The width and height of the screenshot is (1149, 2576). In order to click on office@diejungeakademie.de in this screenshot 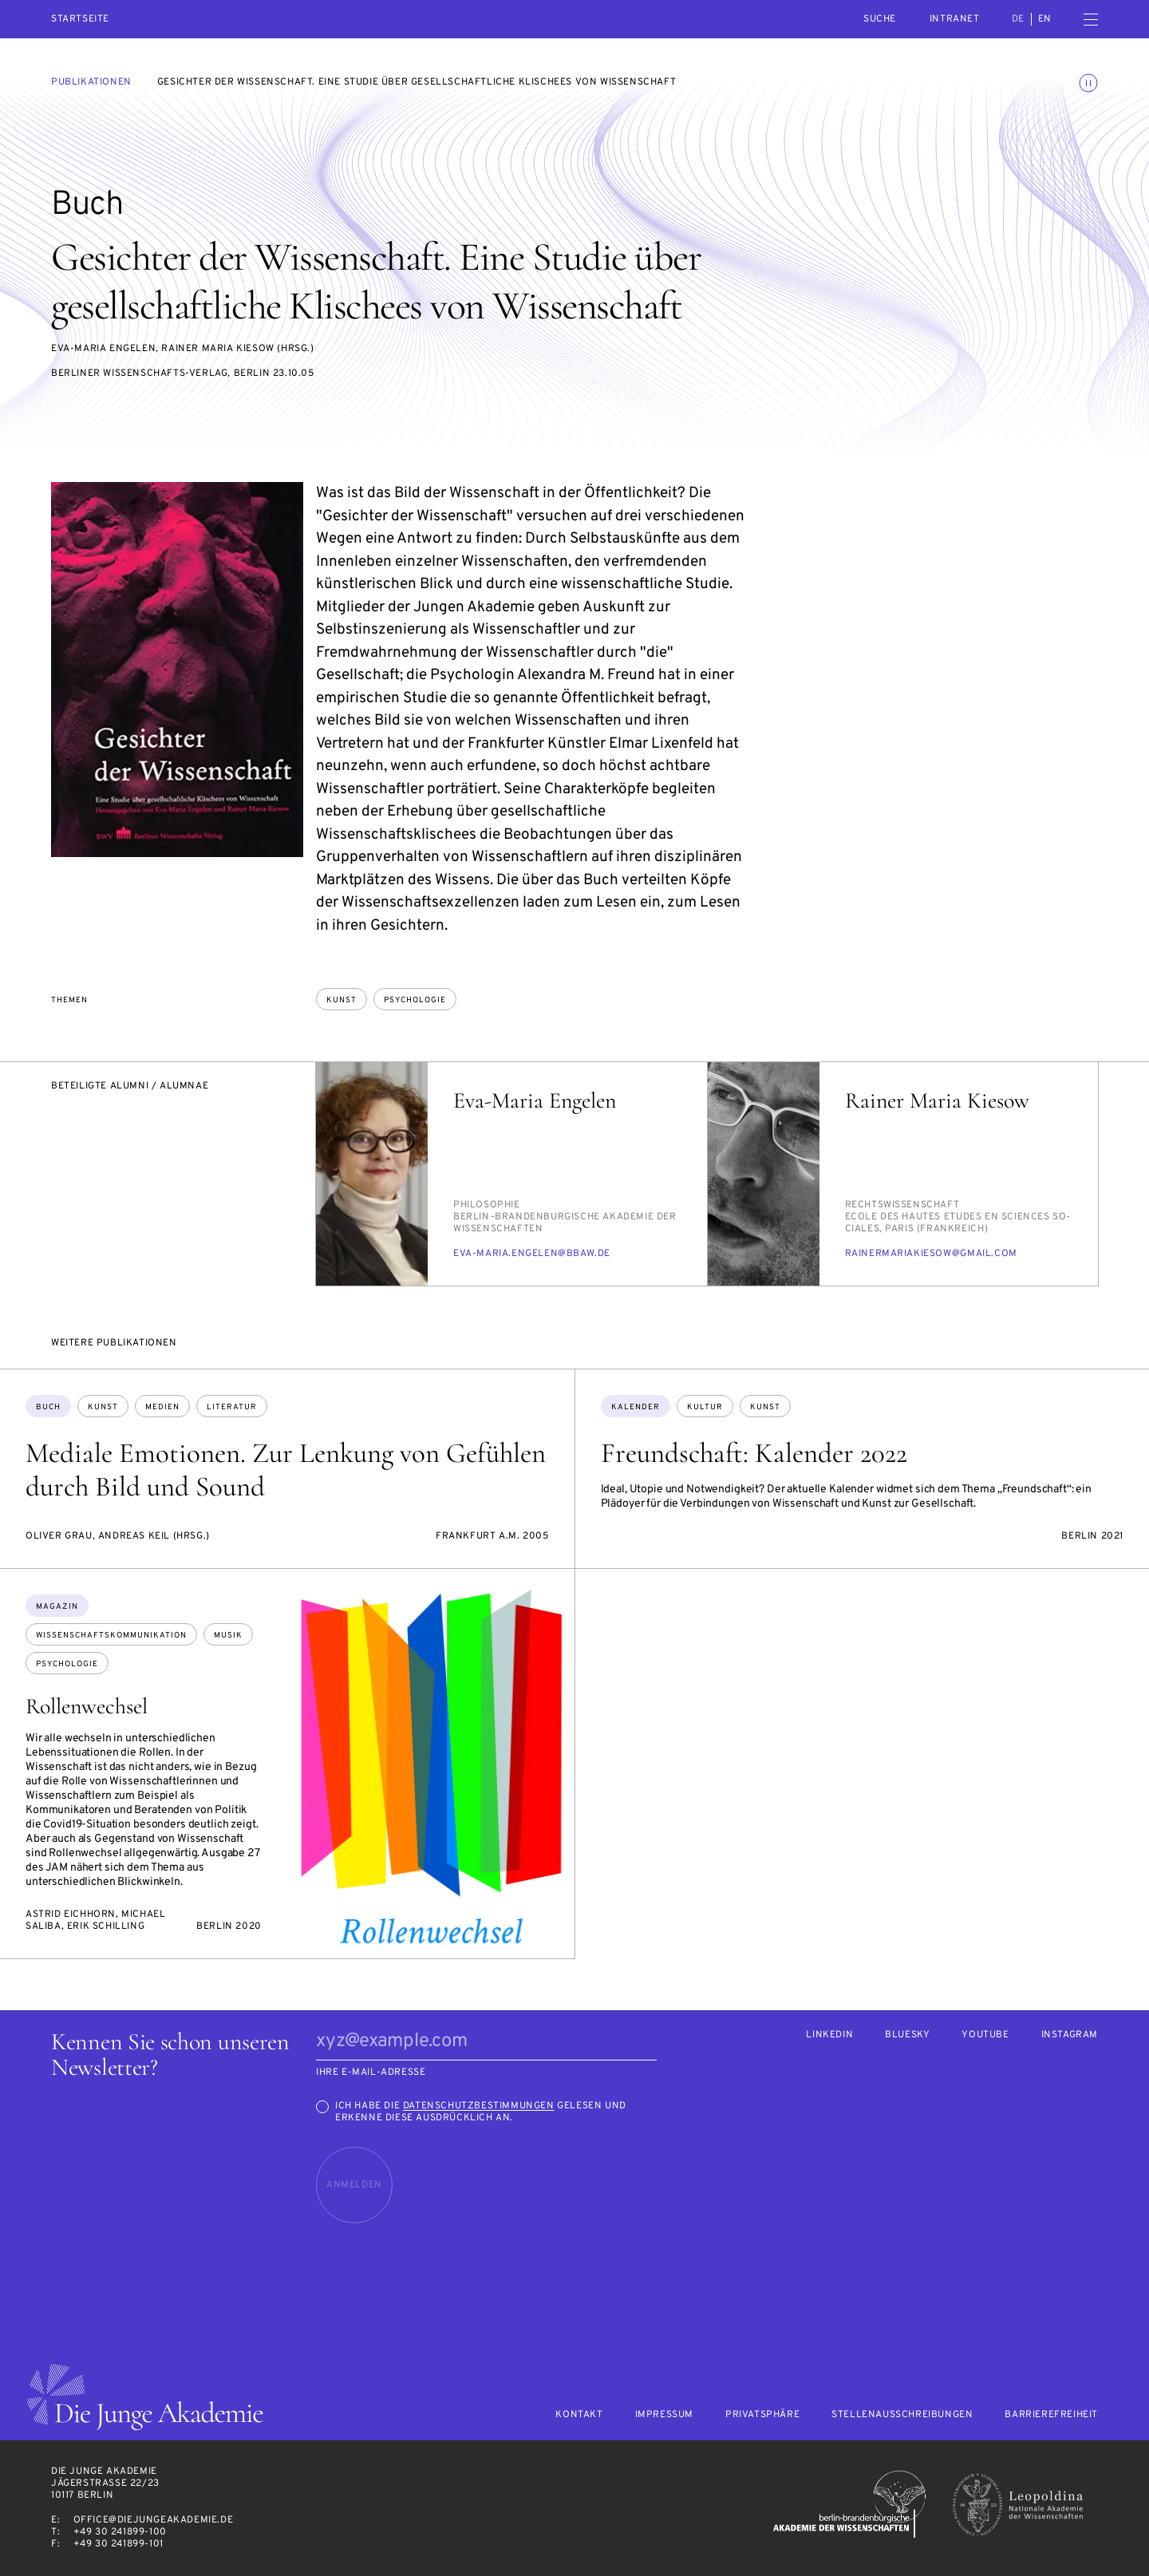, I will do `click(153, 2520)`.